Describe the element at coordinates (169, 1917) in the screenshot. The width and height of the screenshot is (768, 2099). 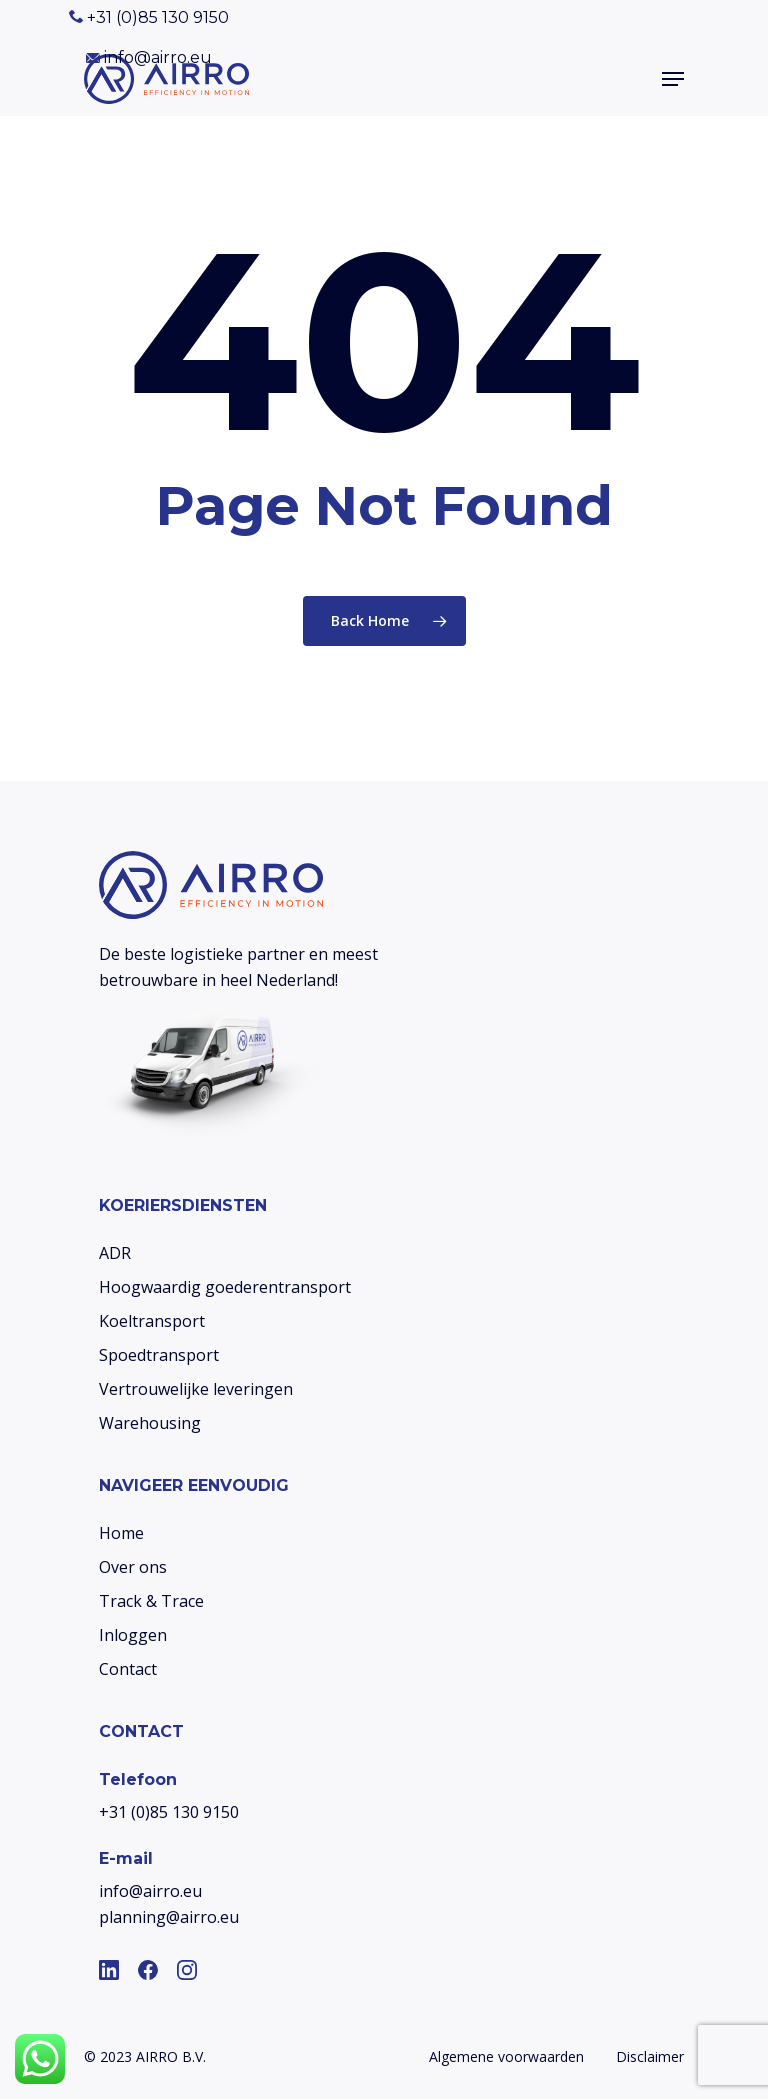
I see `planning@airro.eu` at that location.